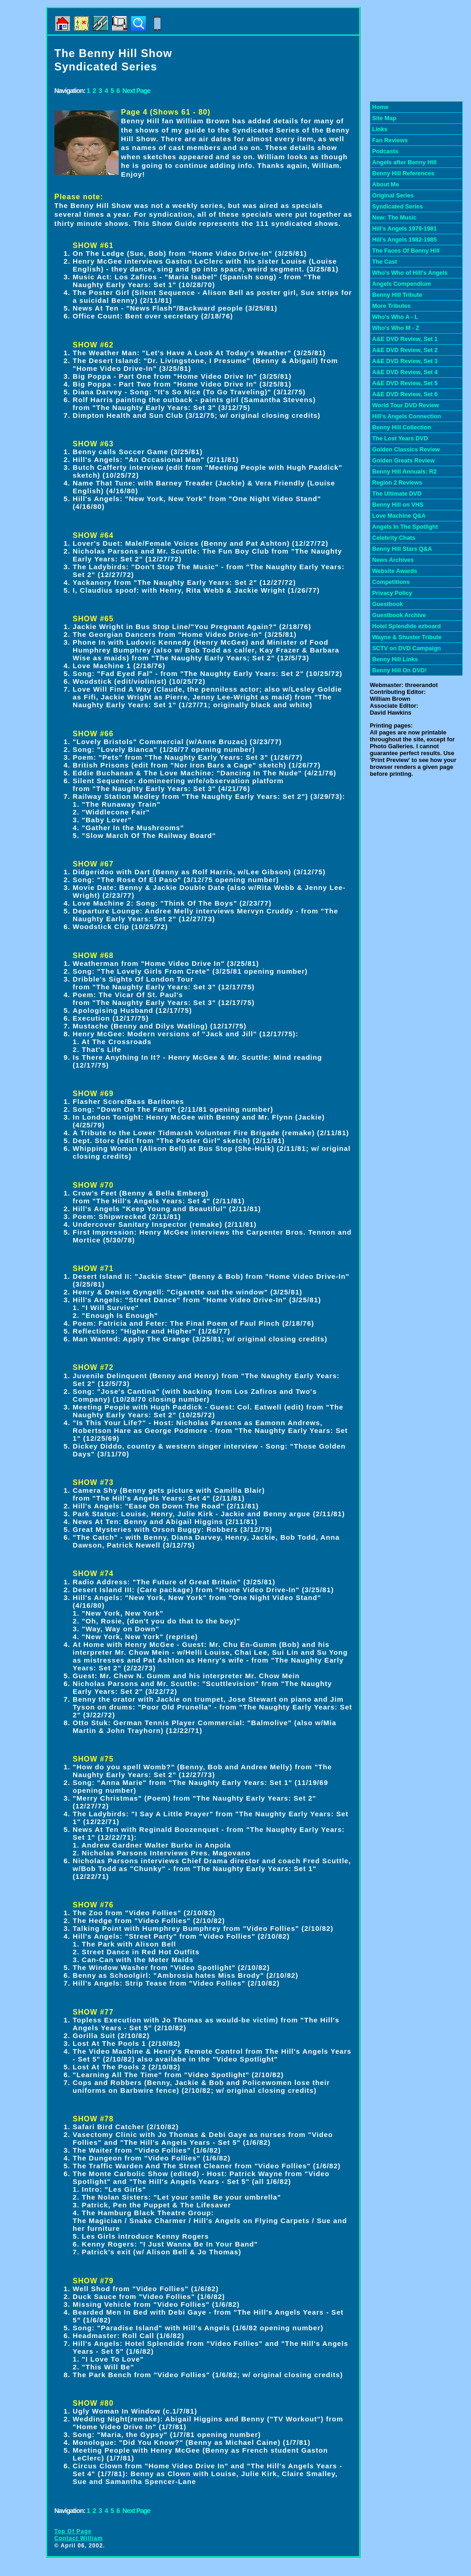 The image size is (471, 2576). I want to click on Privacy Policy, so click(392, 592).